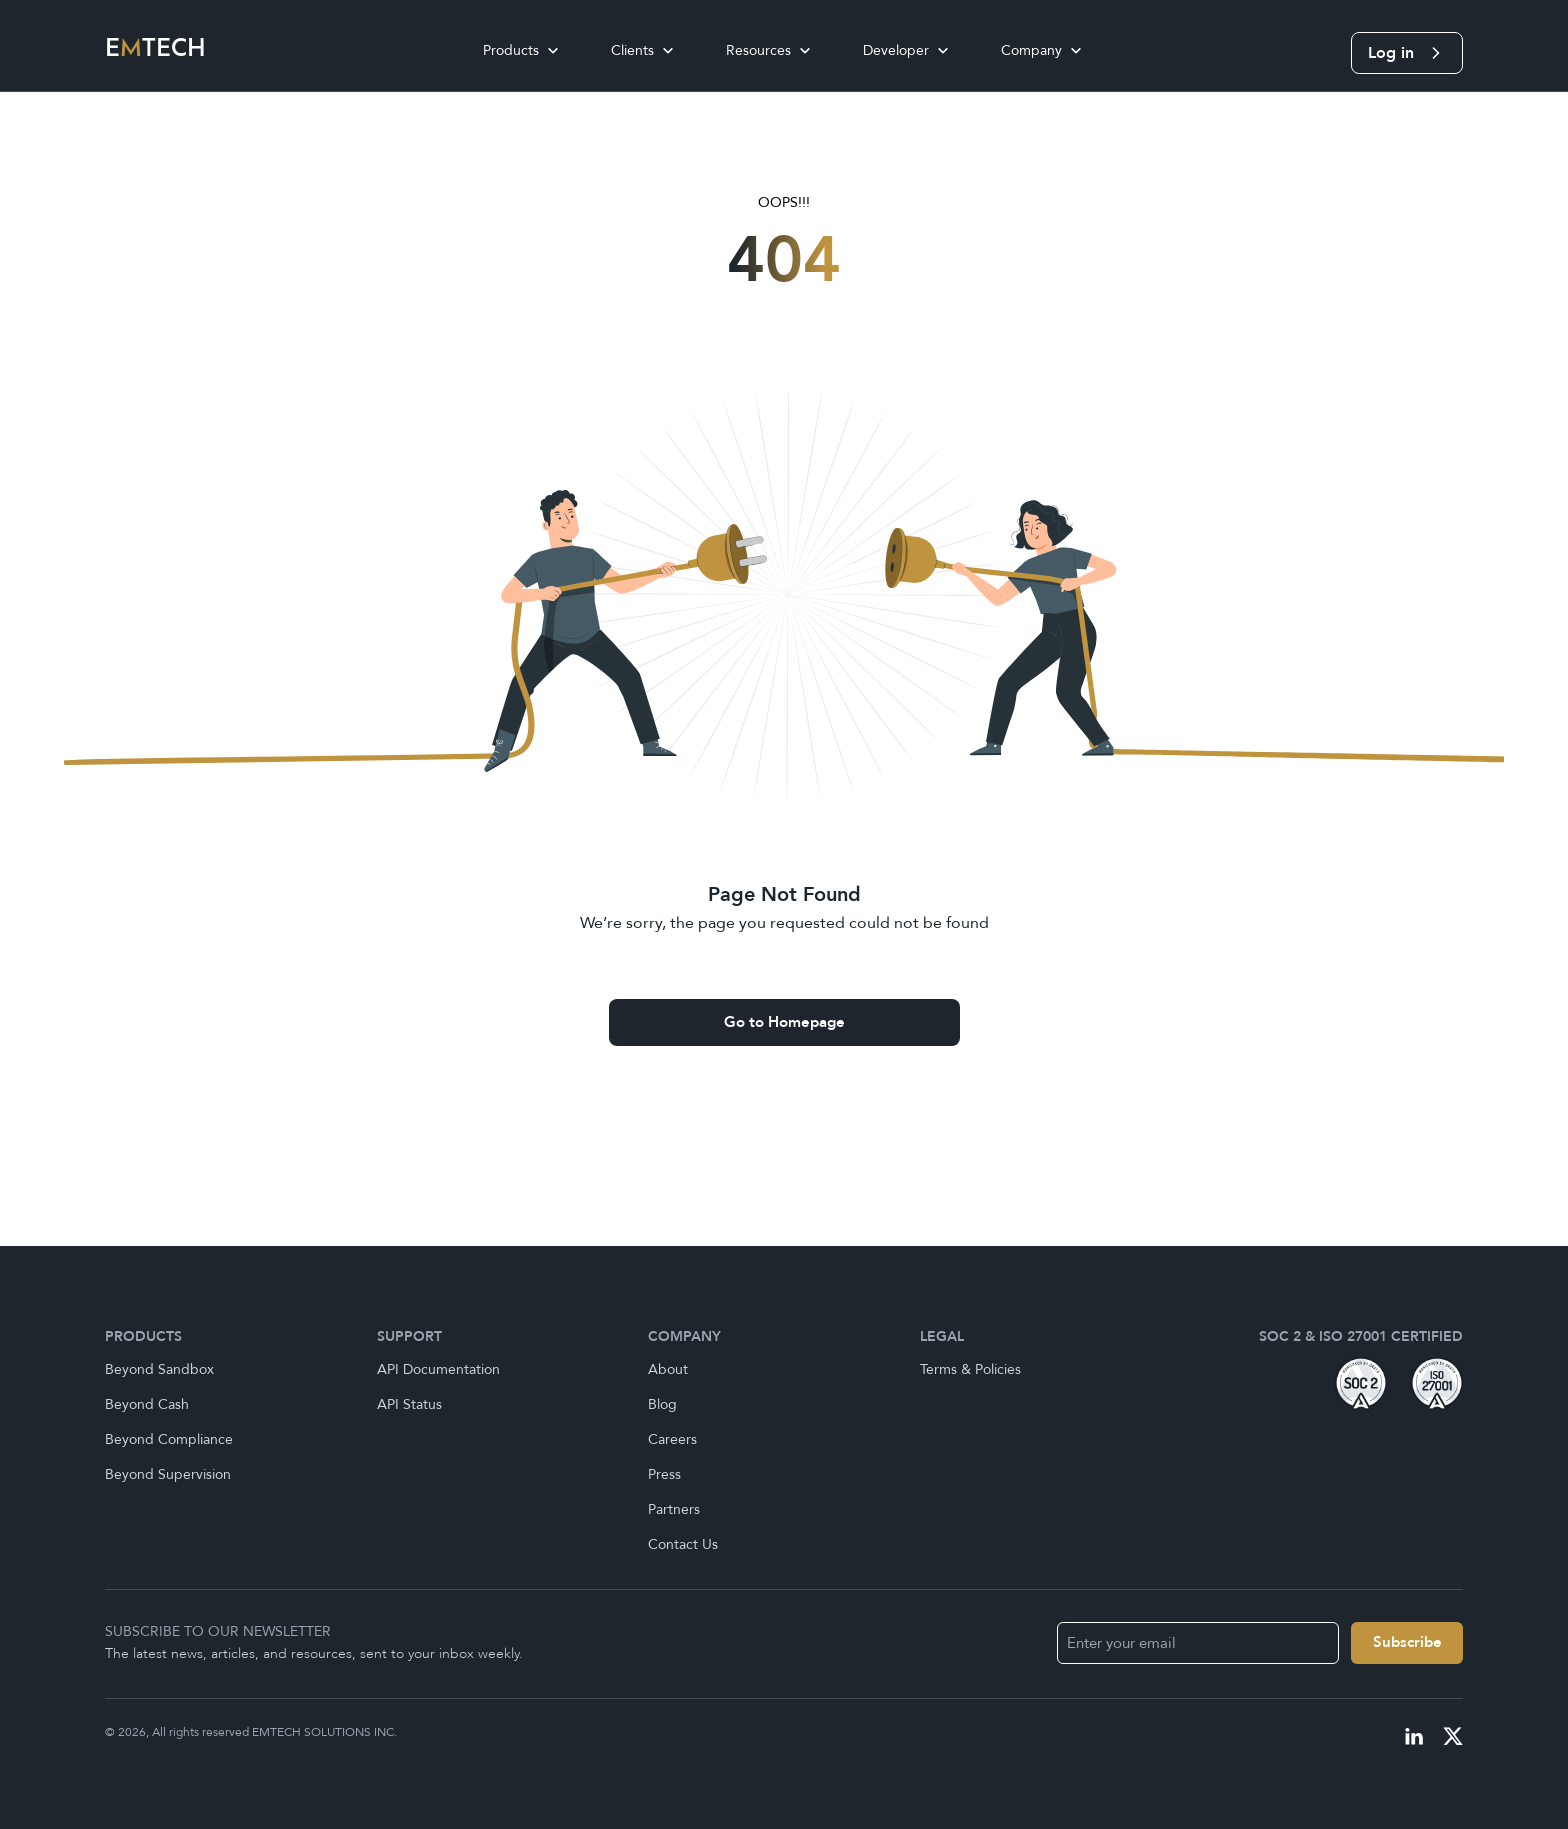  What do you see at coordinates (683, 1544) in the screenshot?
I see `Contact Us` at bounding box center [683, 1544].